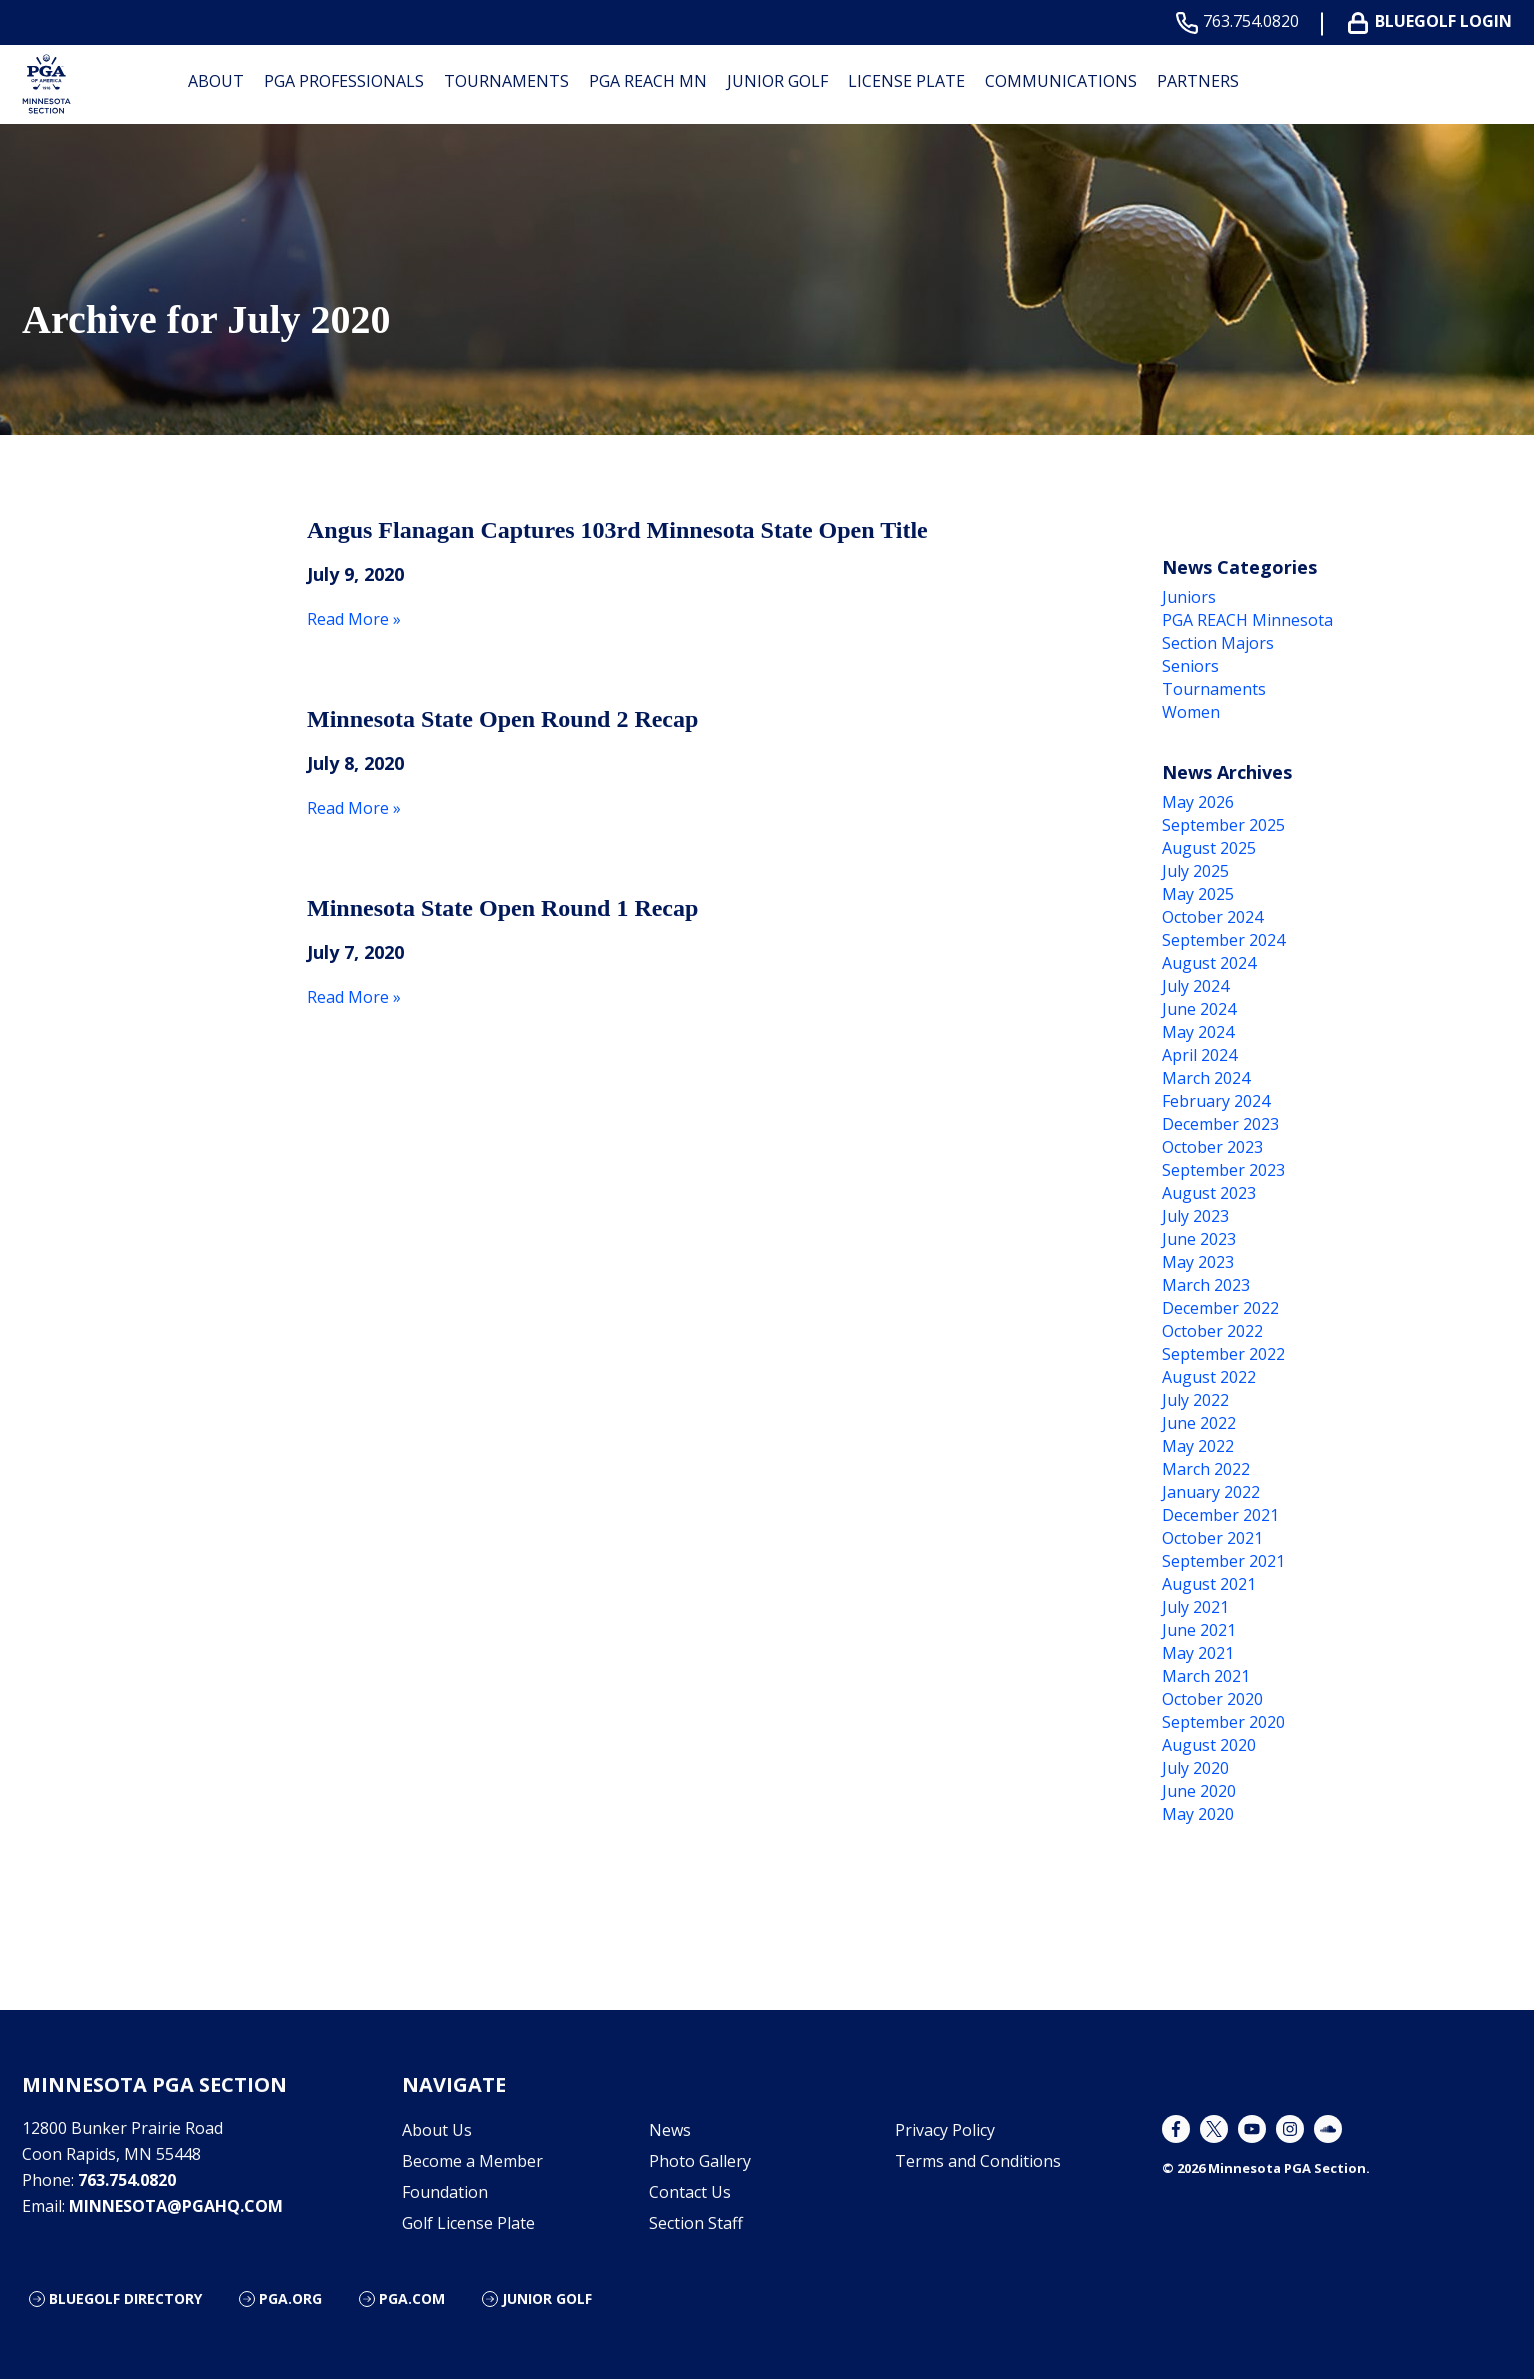  What do you see at coordinates (1211, 1492) in the screenshot?
I see `January 2022` at bounding box center [1211, 1492].